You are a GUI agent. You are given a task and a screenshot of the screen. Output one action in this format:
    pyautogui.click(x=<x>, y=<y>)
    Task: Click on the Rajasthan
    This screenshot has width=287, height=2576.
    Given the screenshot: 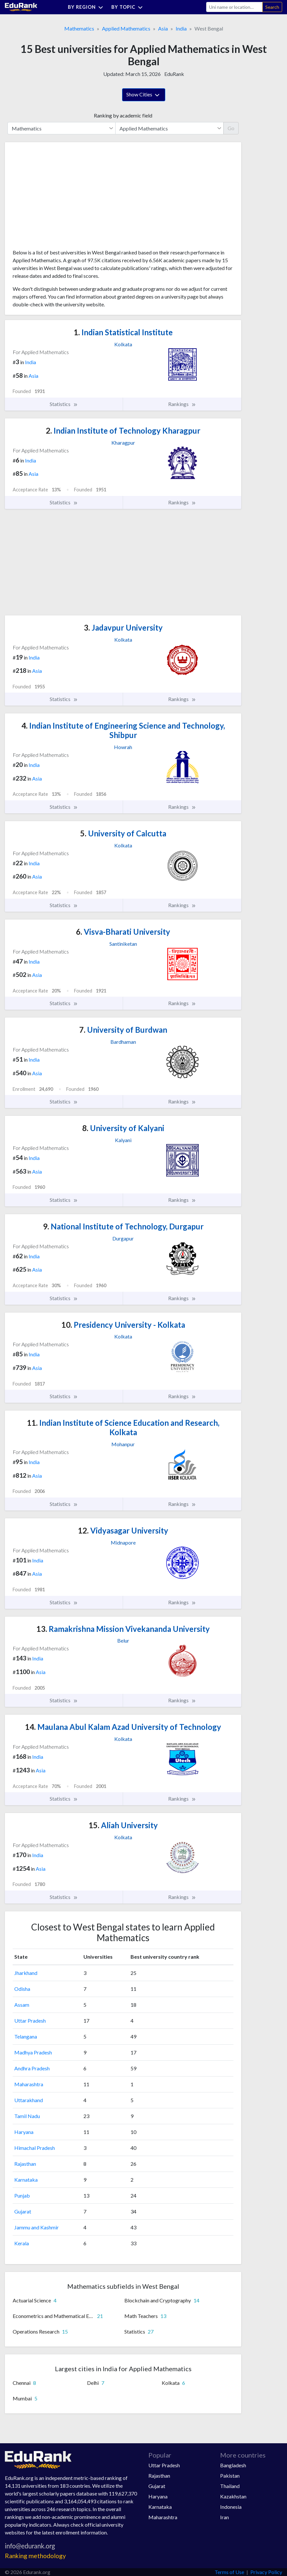 What is the action you would take?
    pyautogui.click(x=25, y=2164)
    